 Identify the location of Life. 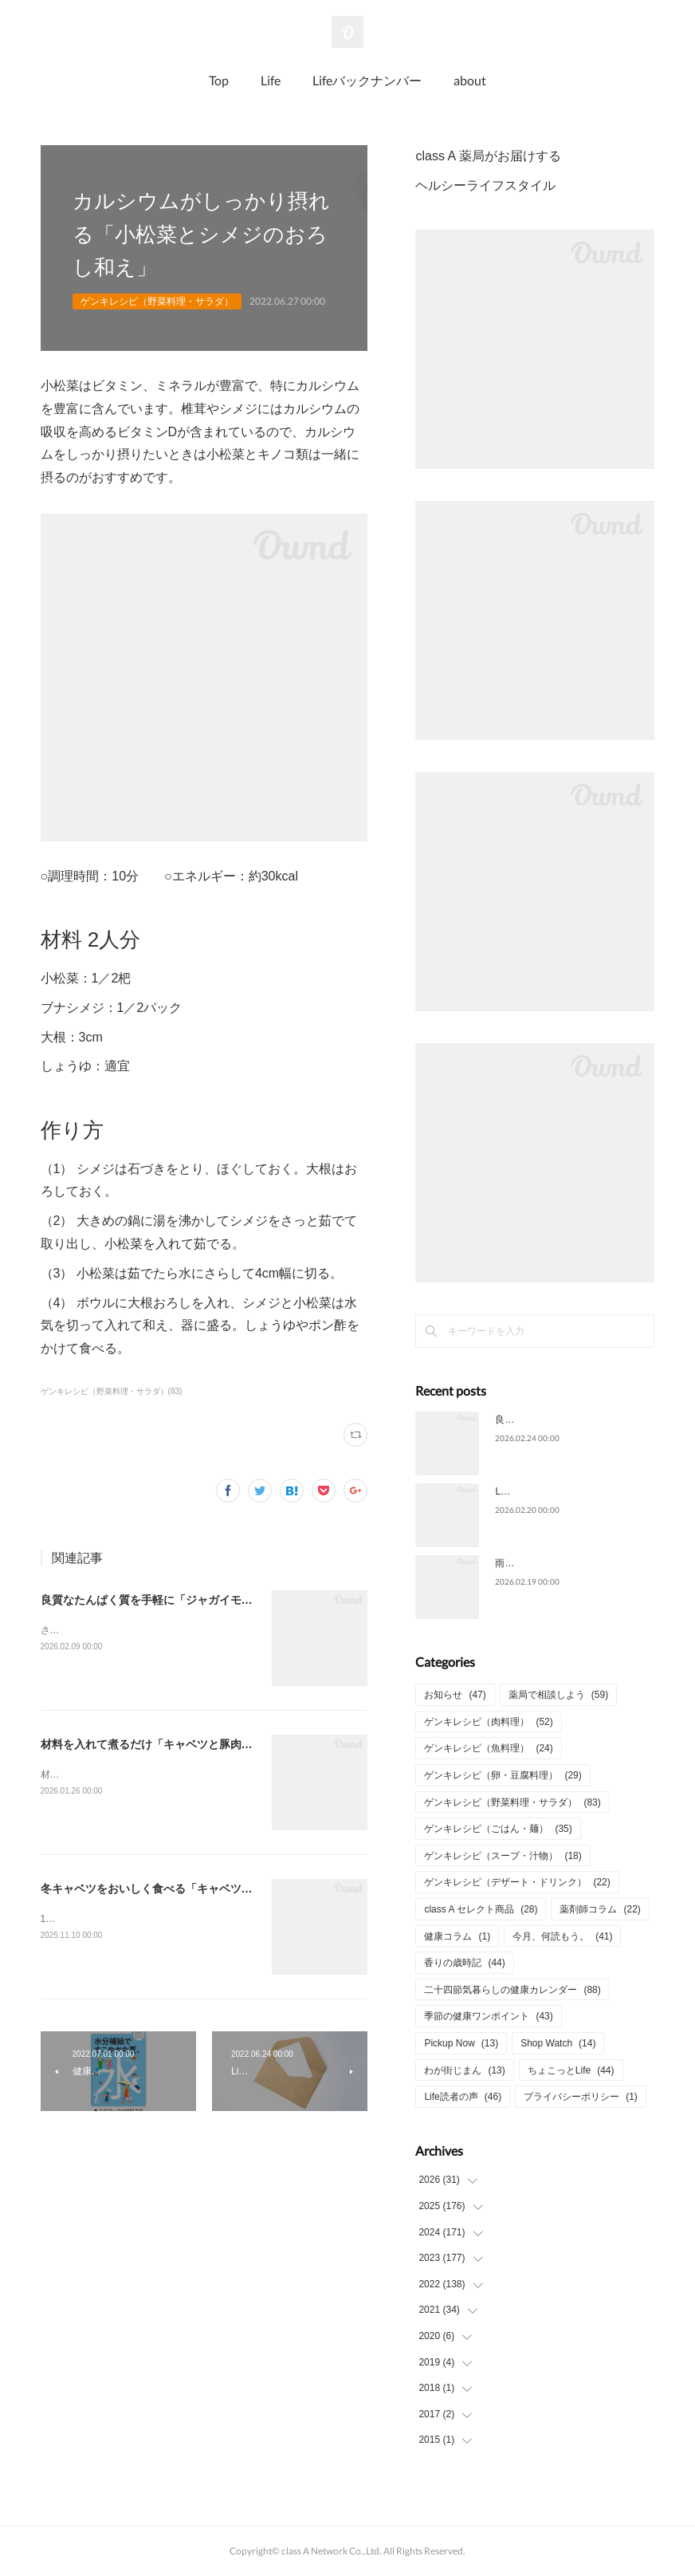
(271, 80).